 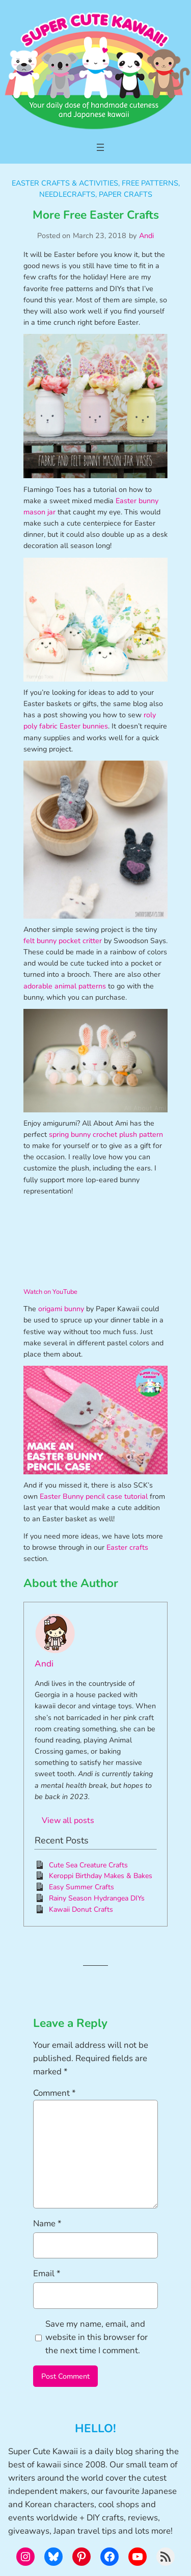 I want to click on Cute Sea Creature Crafts, so click(x=88, y=1865).